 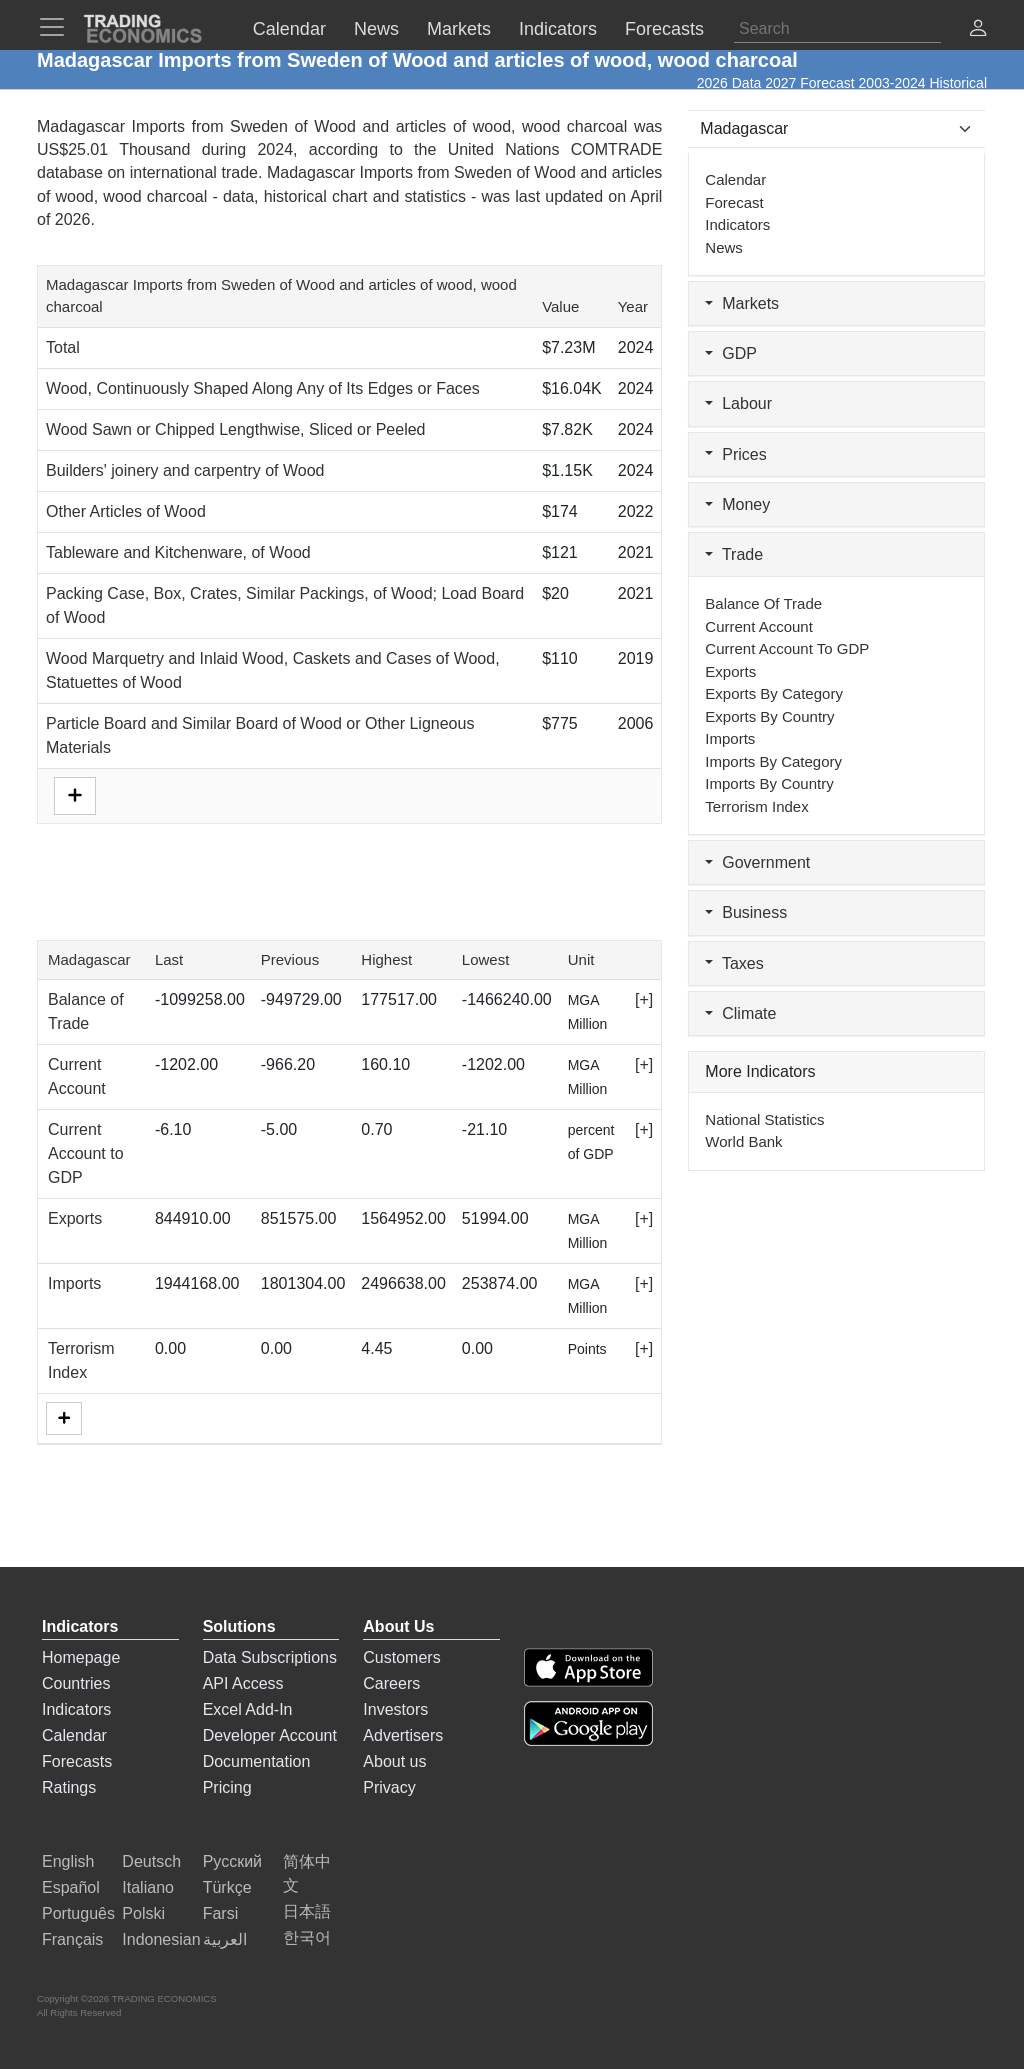 I want to click on Español, so click(x=71, y=1887).